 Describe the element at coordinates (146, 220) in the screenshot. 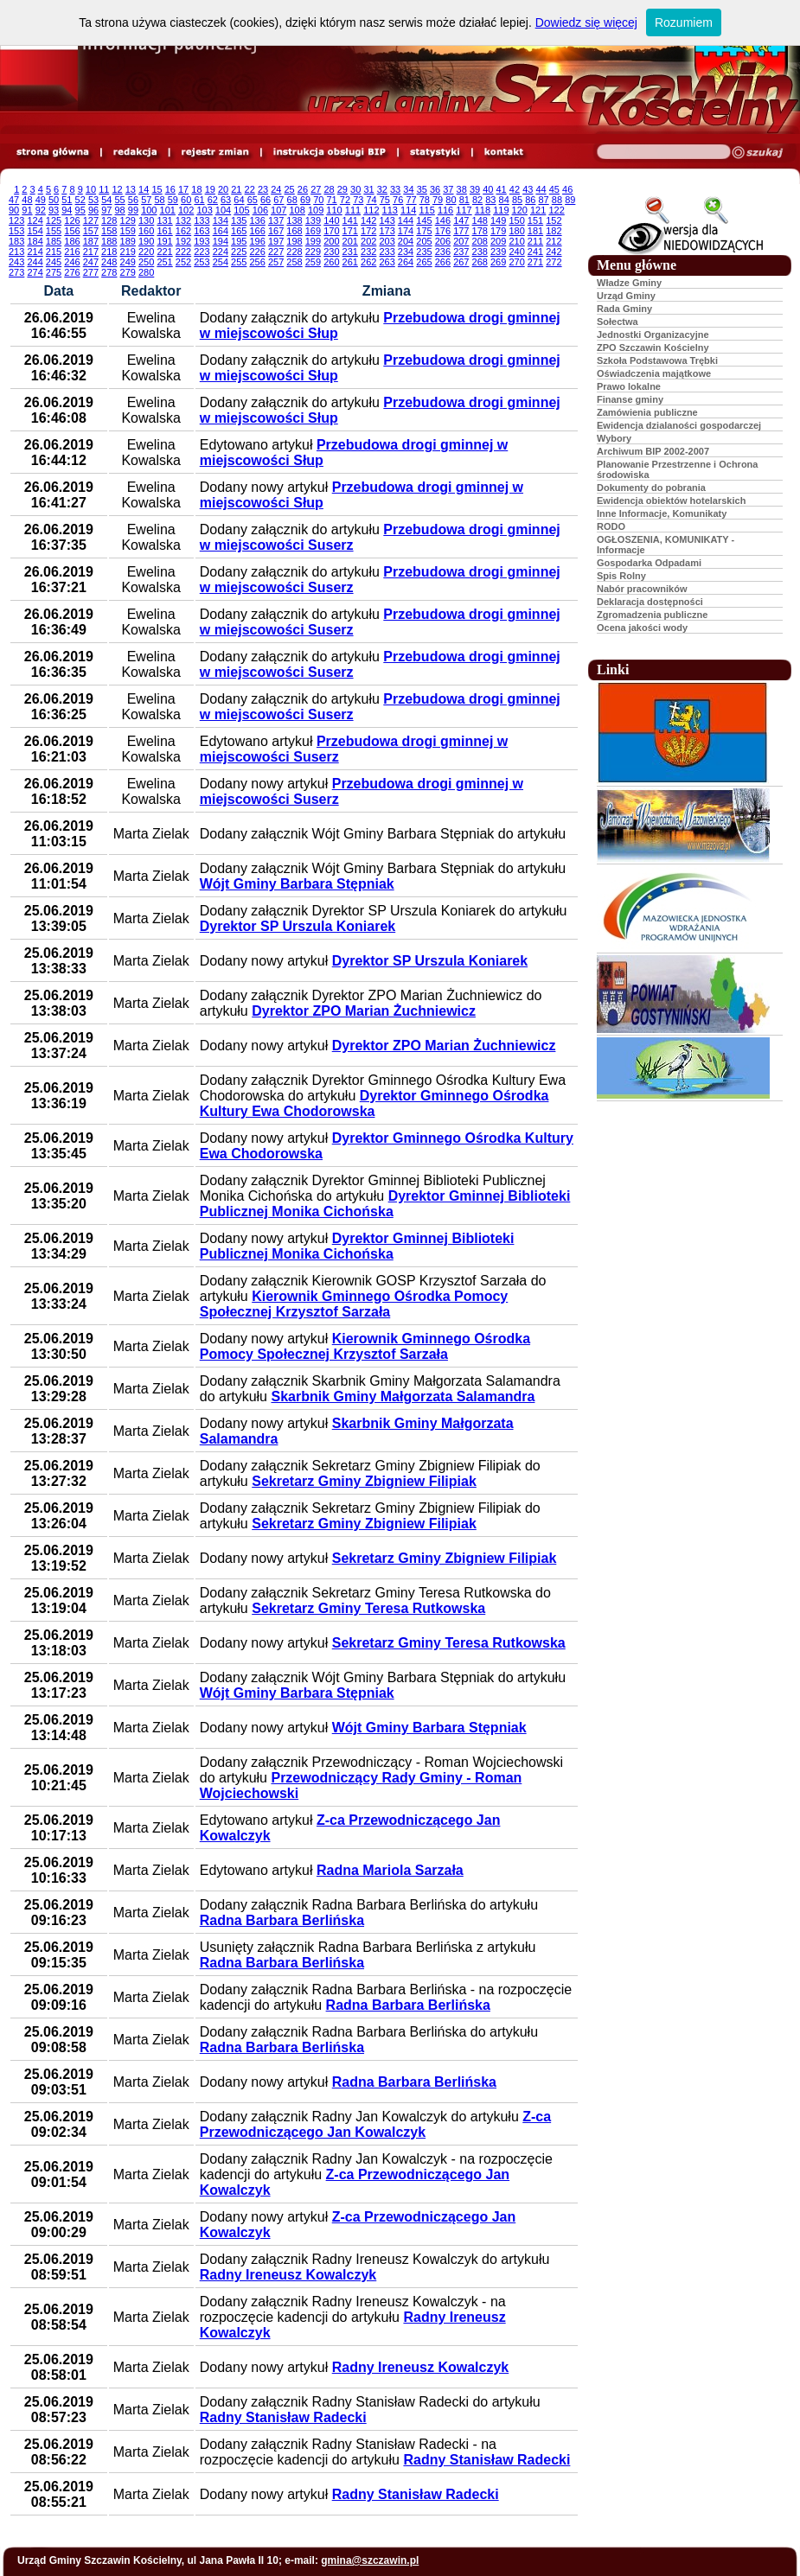

I see `130` at that location.